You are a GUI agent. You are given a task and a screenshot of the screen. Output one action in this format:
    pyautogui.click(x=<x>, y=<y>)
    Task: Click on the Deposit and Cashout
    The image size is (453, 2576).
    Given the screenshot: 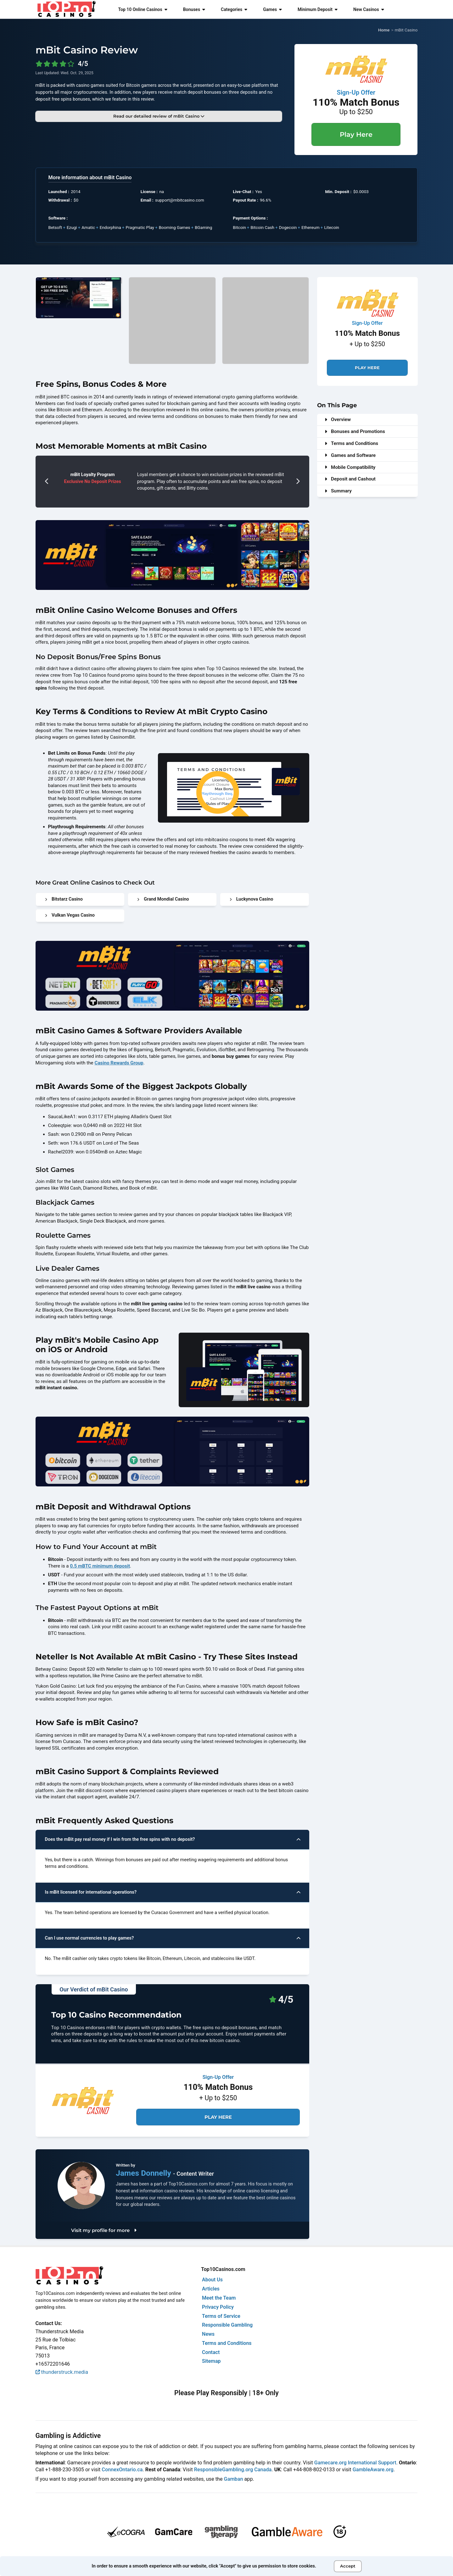 What is the action you would take?
    pyautogui.click(x=350, y=479)
    